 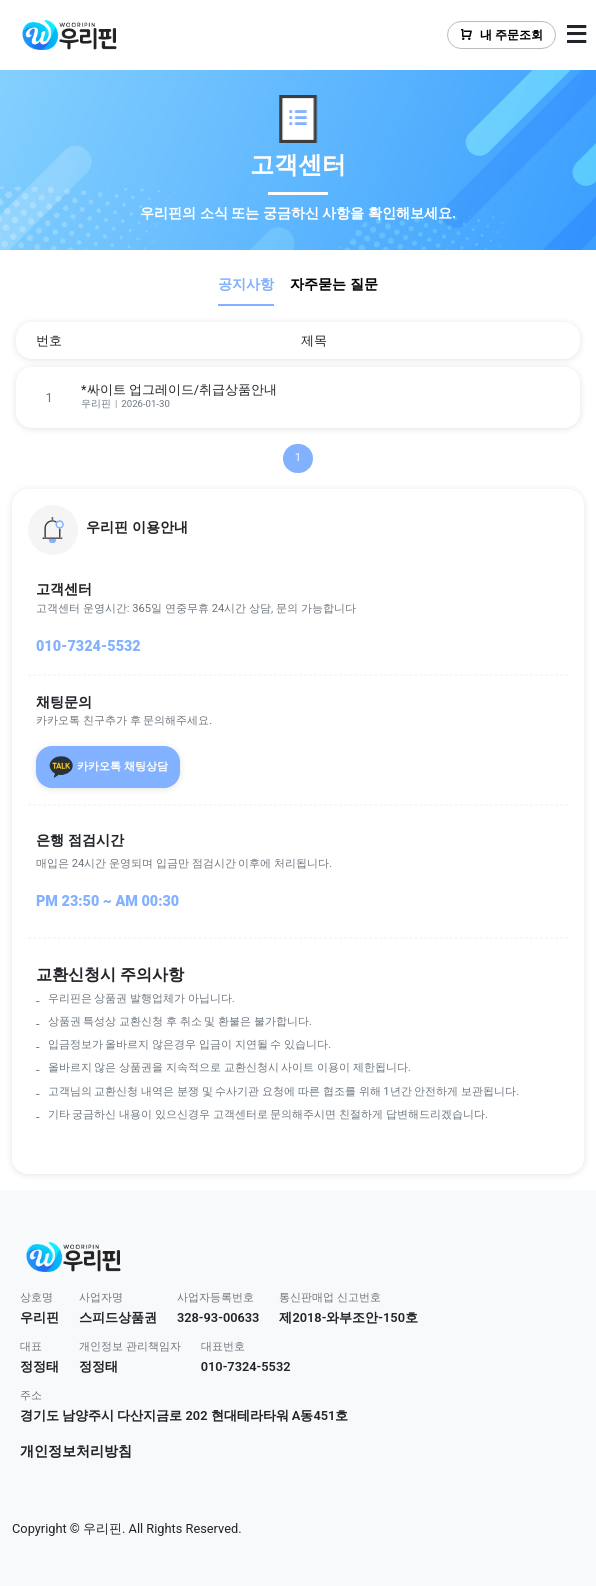 I want to click on 010-7324-5532 [button], so click(x=246, y=1366).